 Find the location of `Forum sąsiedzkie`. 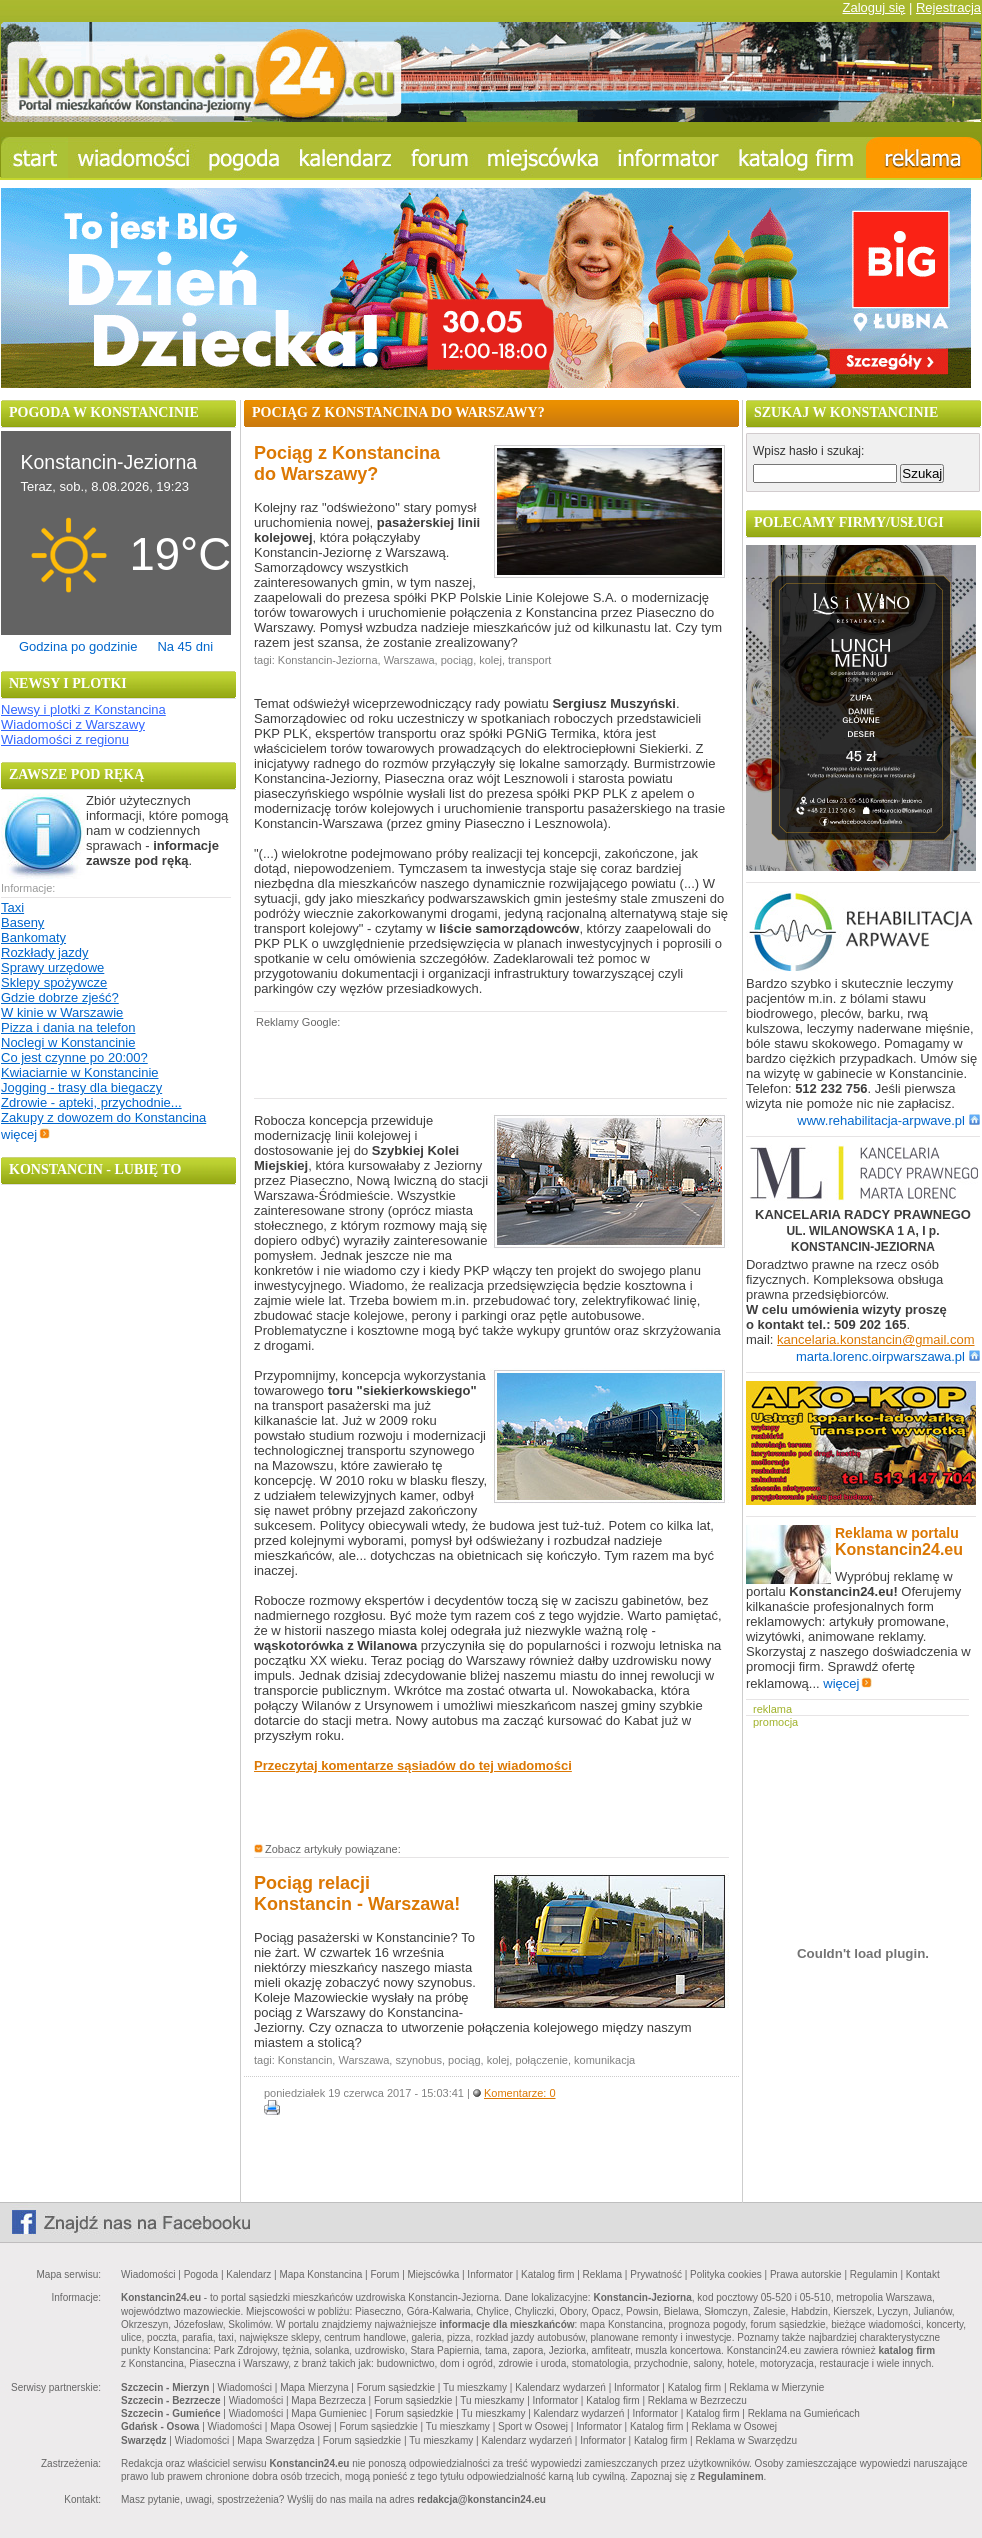

Forum sąsiedzkie is located at coordinates (396, 2387).